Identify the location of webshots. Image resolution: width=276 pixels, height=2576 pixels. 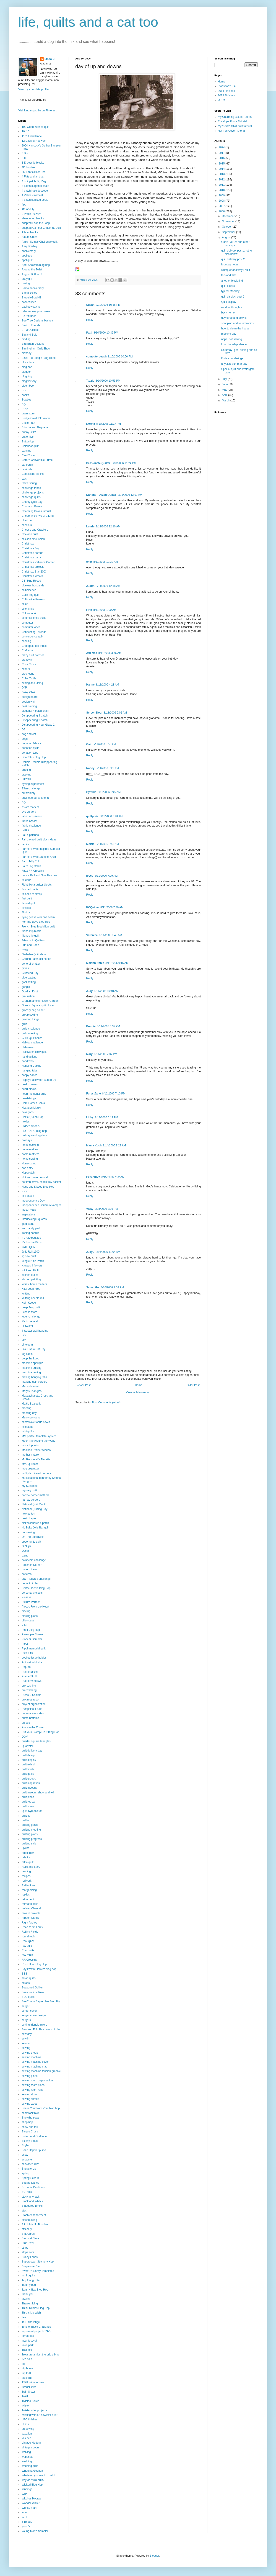
(27, 2456).